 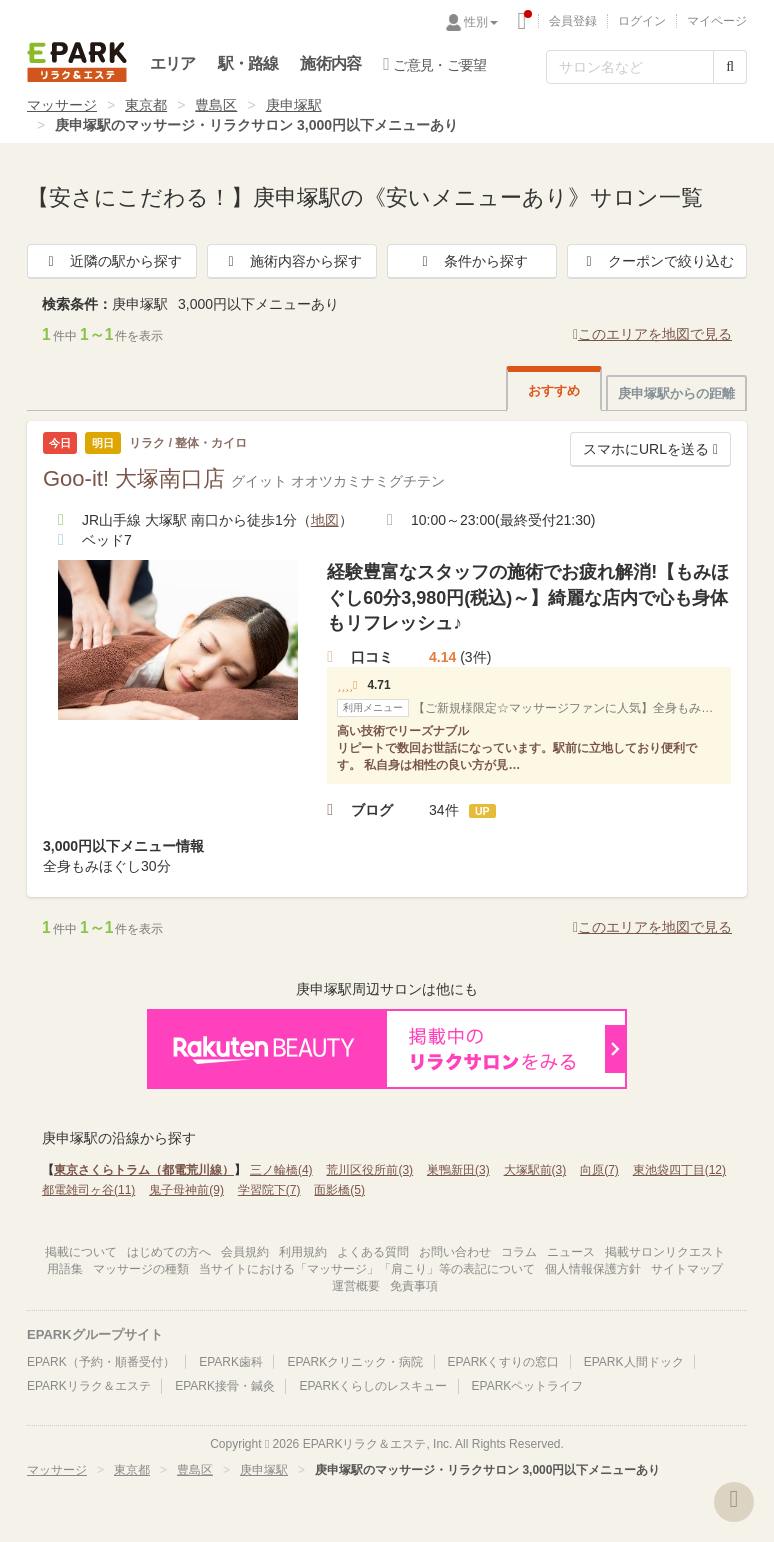 I want to click on 会員規約, so click(x=245, y=1252).